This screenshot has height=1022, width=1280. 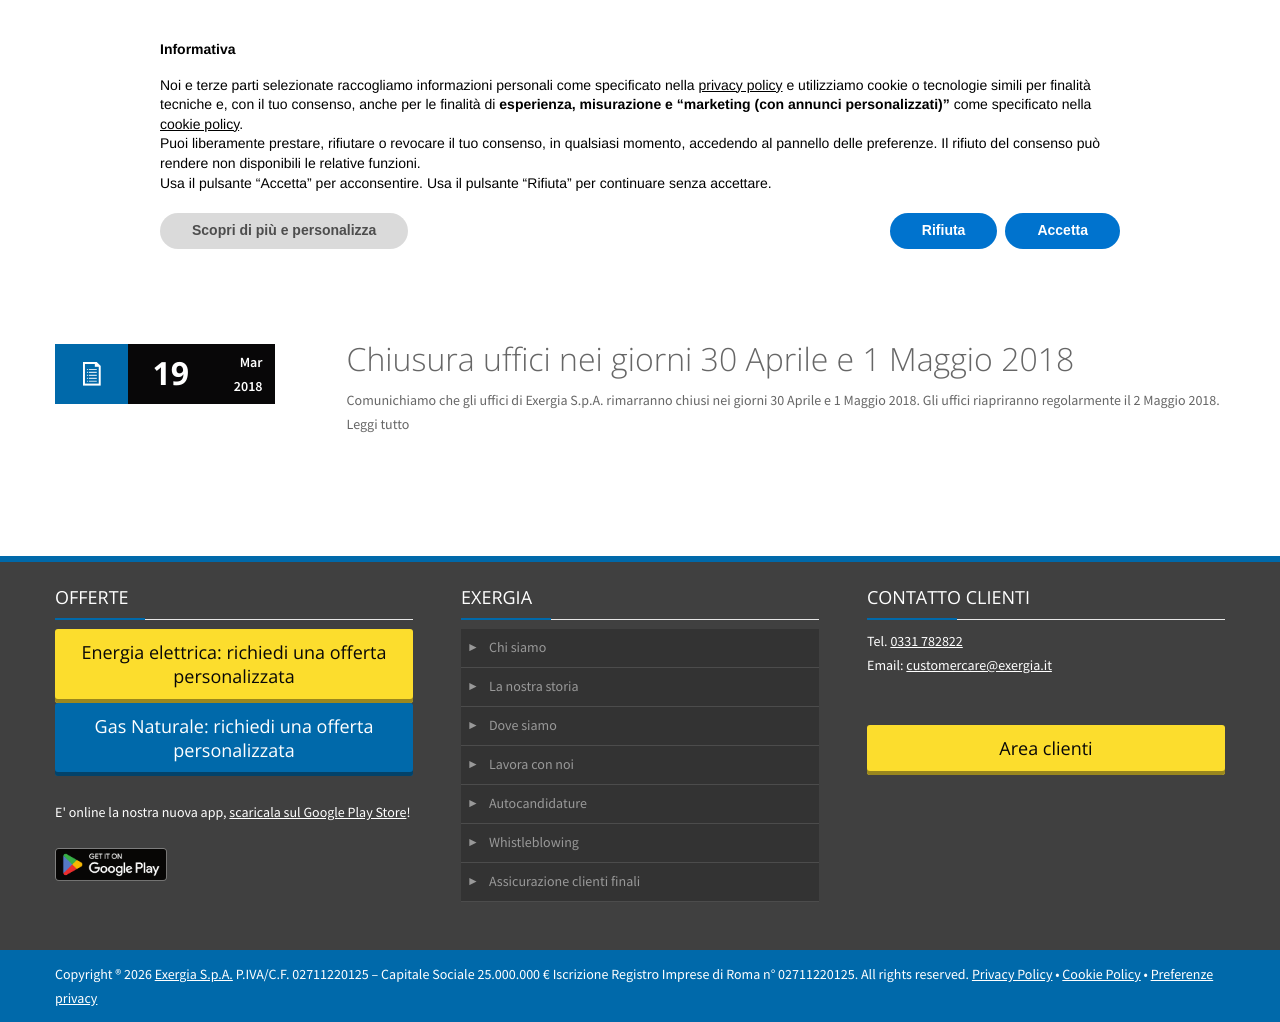 I want to click on Assicurazione clienti finali, so click(x=564, y=881).